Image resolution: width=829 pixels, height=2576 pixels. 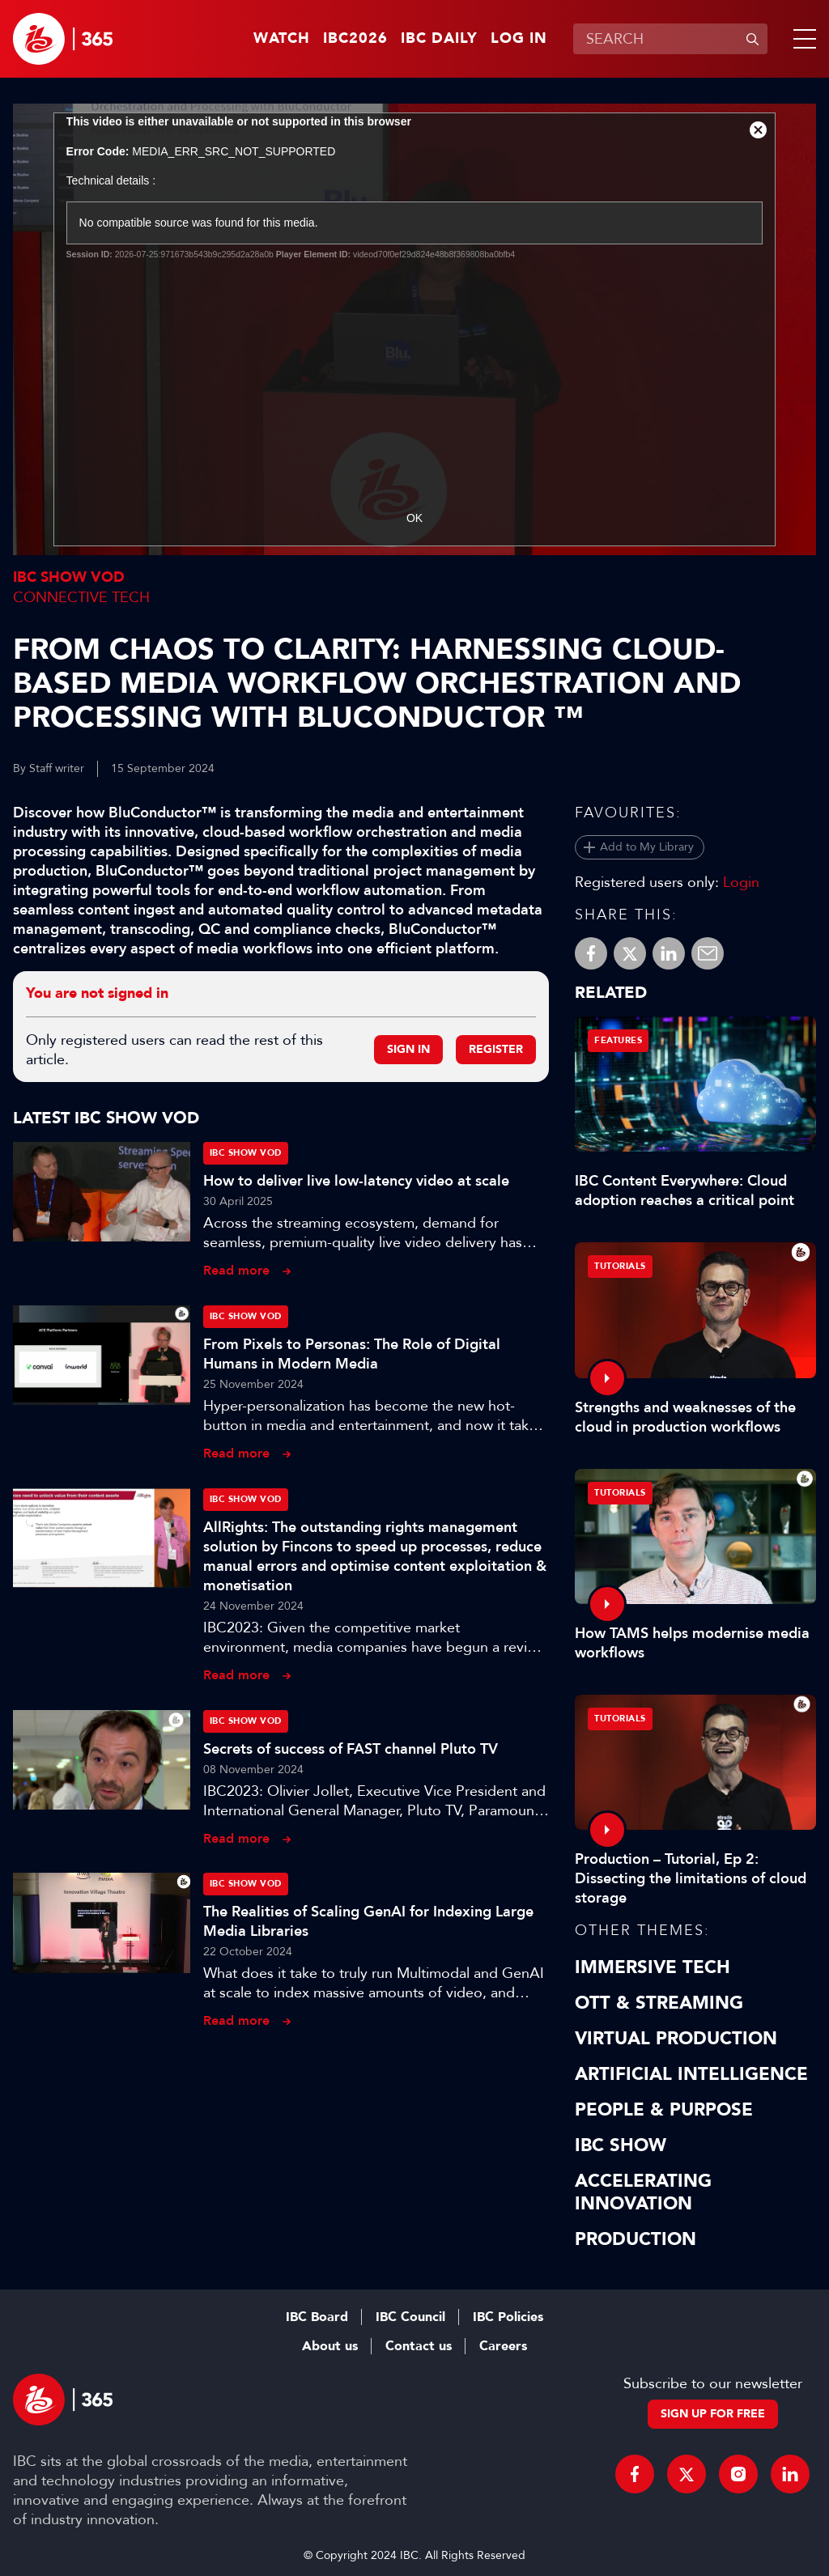 What do you see at coordinates (620, 1266) in the screenshot?
I see `Tutorials` at bounding box center [620, 1266].